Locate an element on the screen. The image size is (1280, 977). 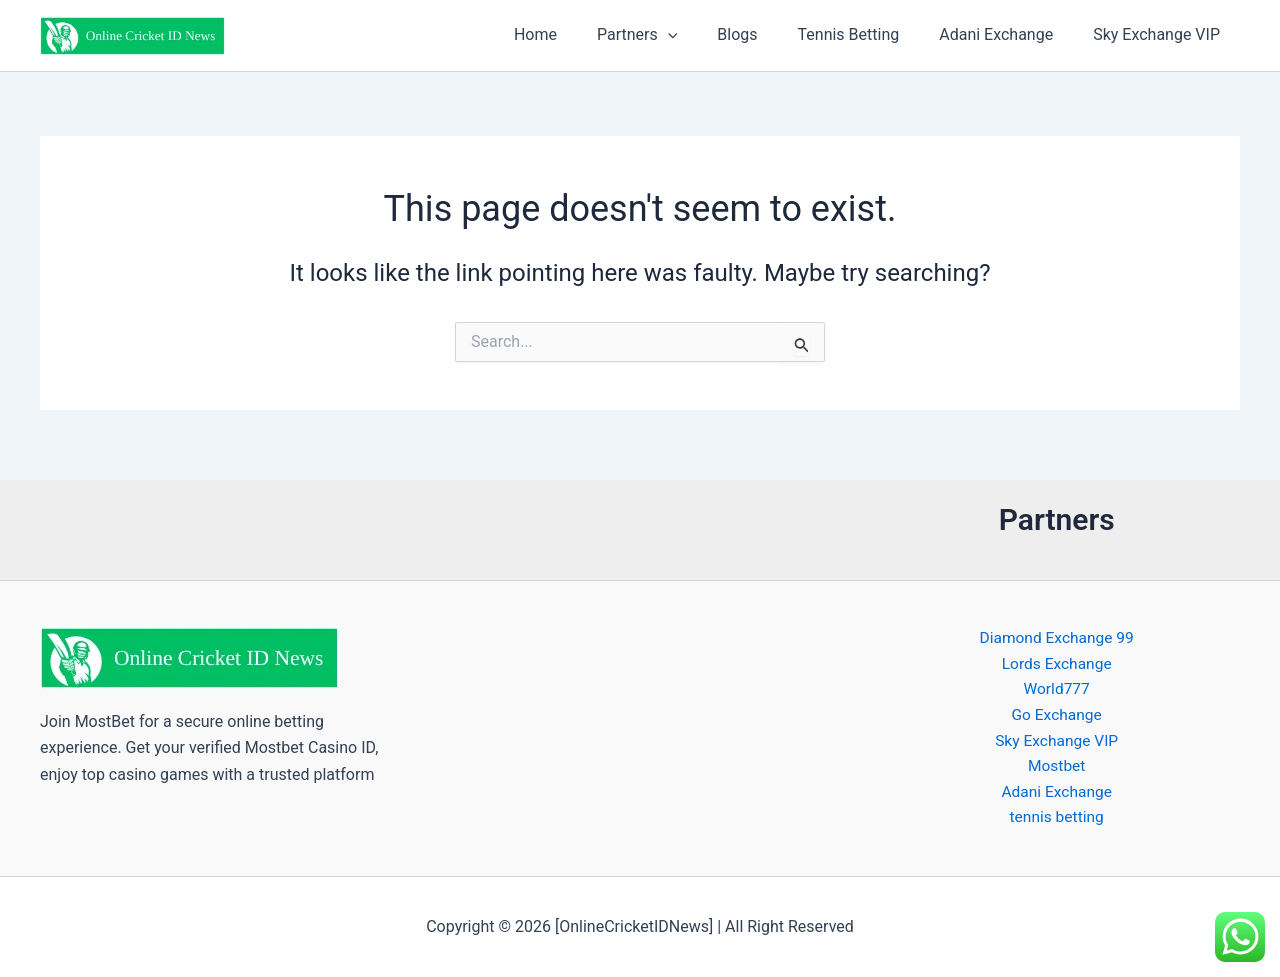
Mostbet is located at coordinates (1056, 764).